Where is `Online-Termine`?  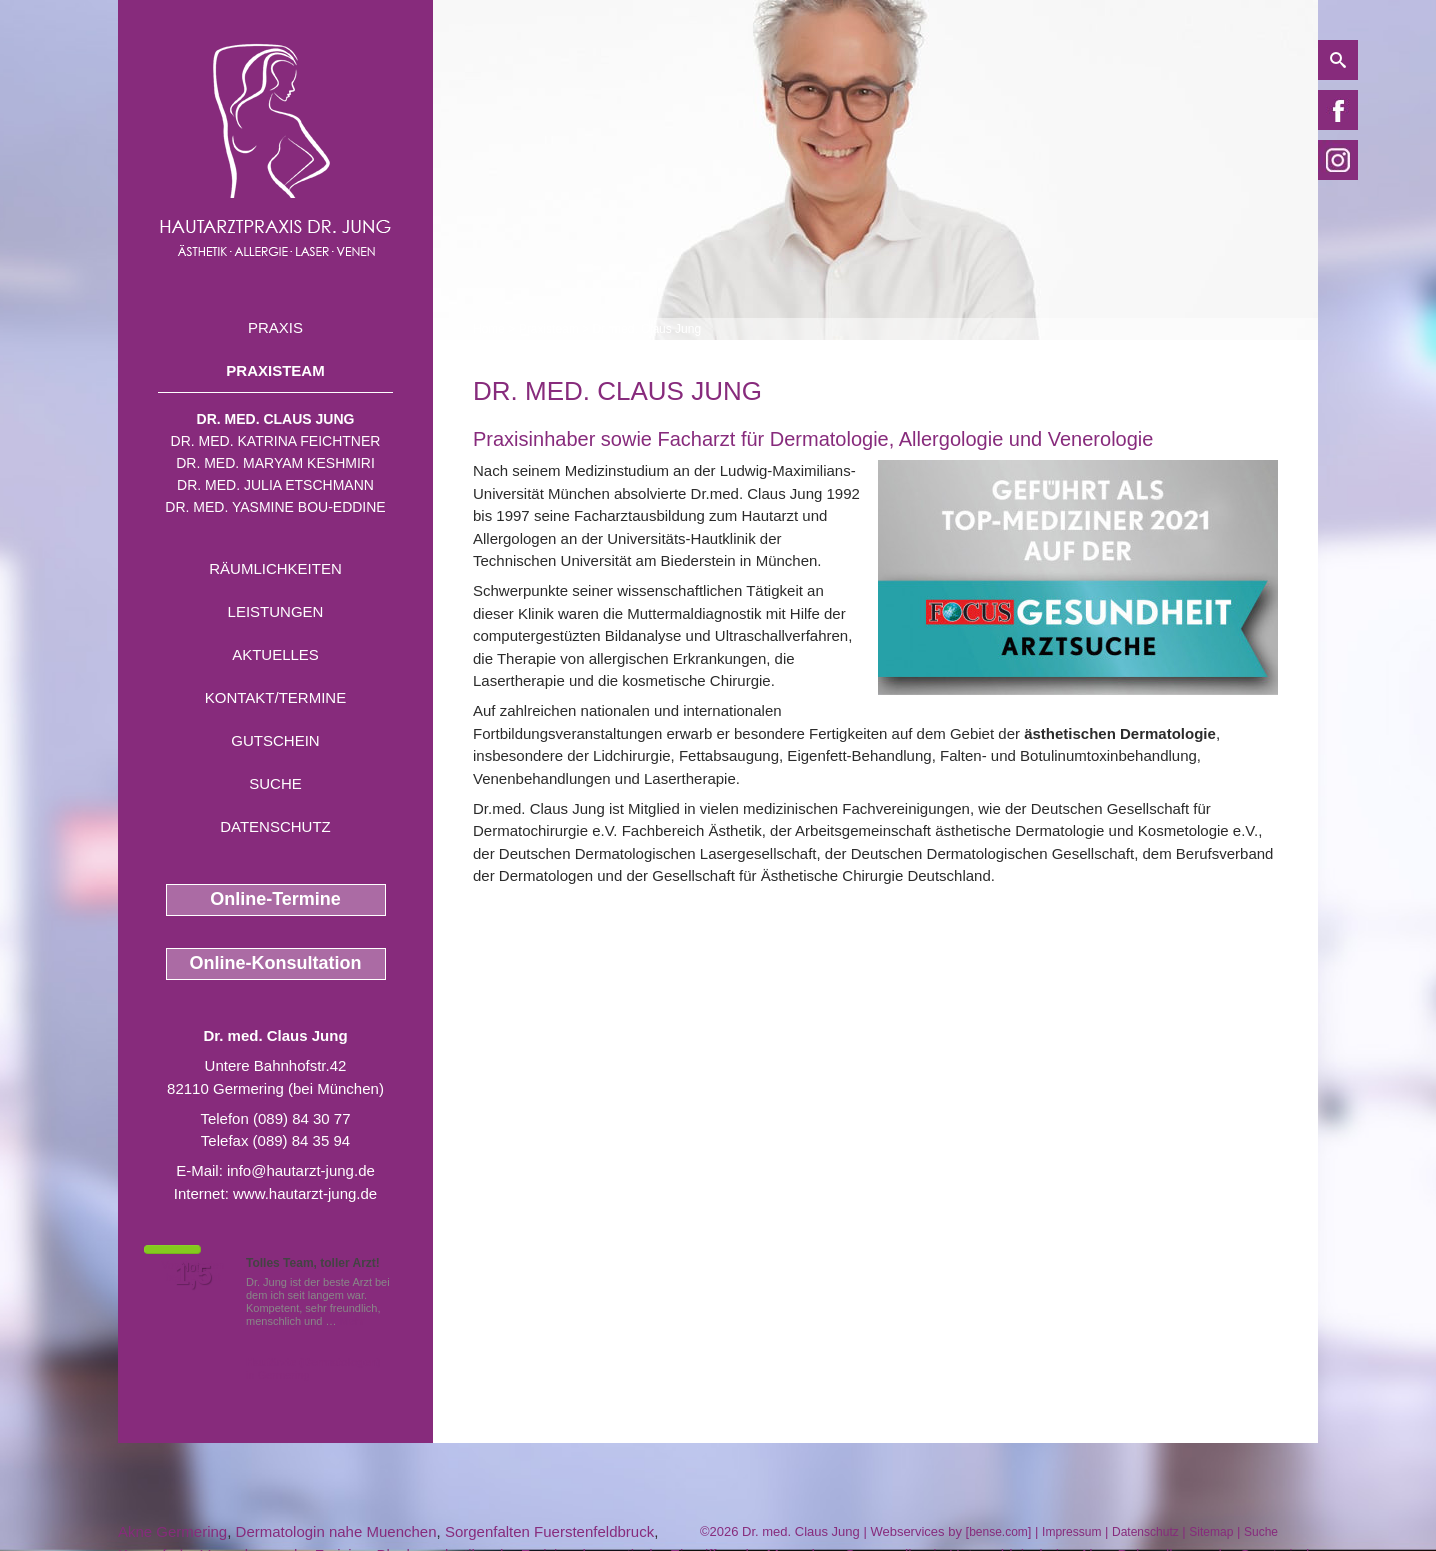 Online-Termine is located at coordinates (275, 899).